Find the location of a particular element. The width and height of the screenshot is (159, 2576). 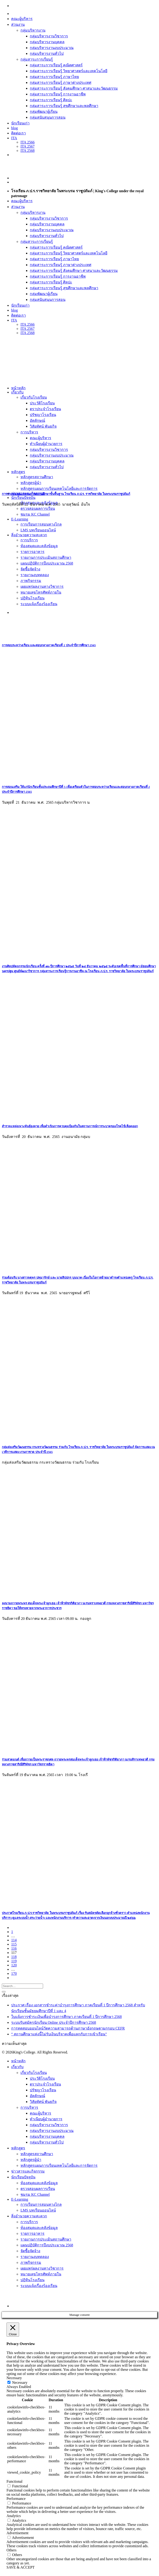

กลุ่มบริหารงานงบประมาณ is located at coordinates (52, 48).